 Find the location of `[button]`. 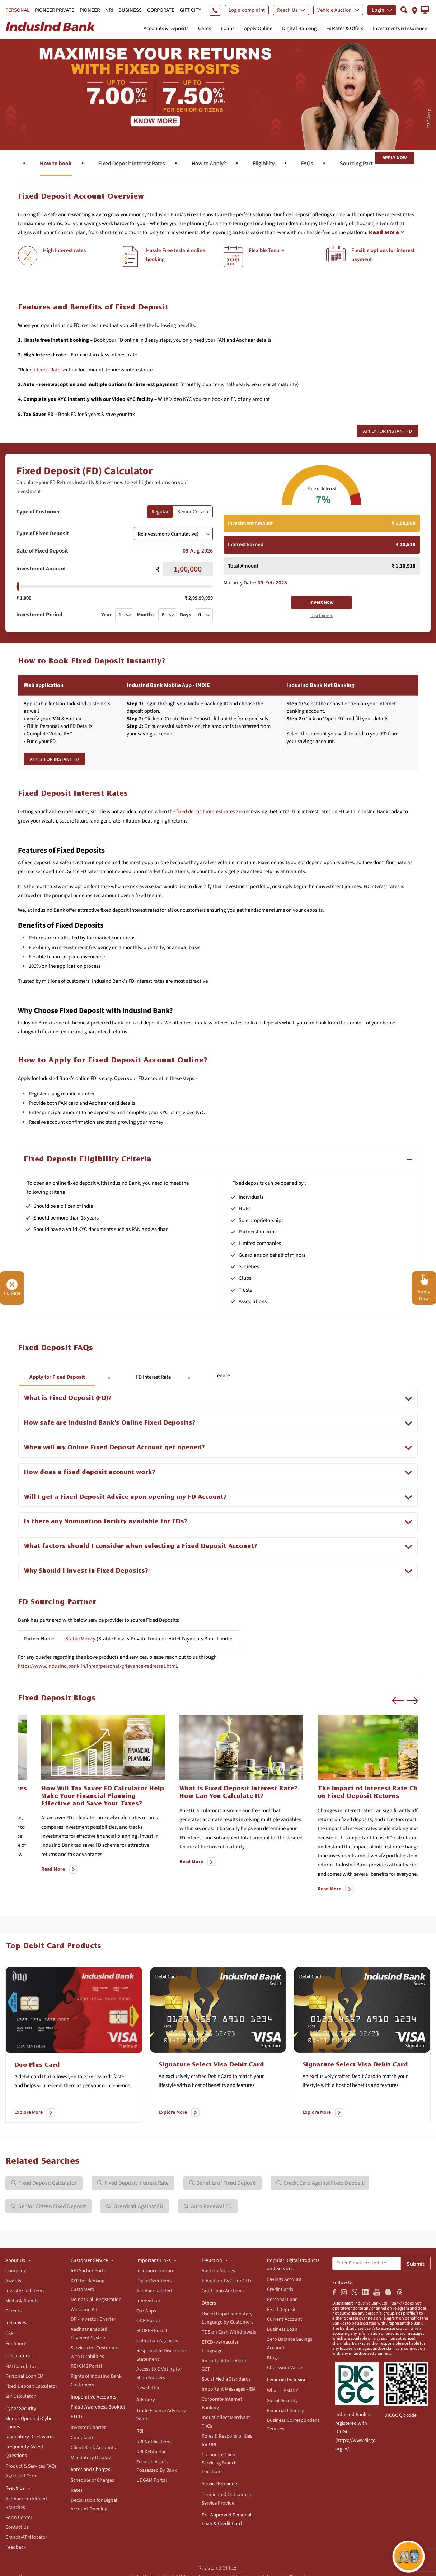

[button] is located at coordinates (425, 10).